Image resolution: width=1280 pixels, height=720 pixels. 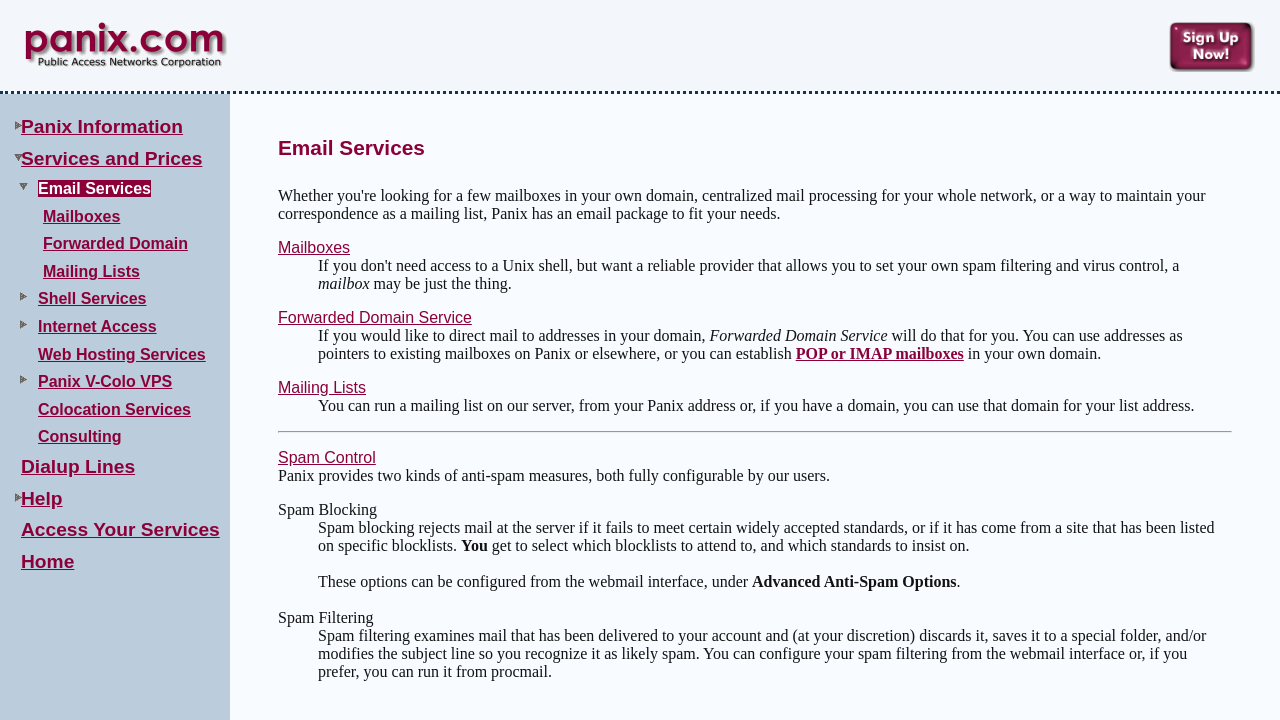 I want to click on Help, so click(x=42, y=498).